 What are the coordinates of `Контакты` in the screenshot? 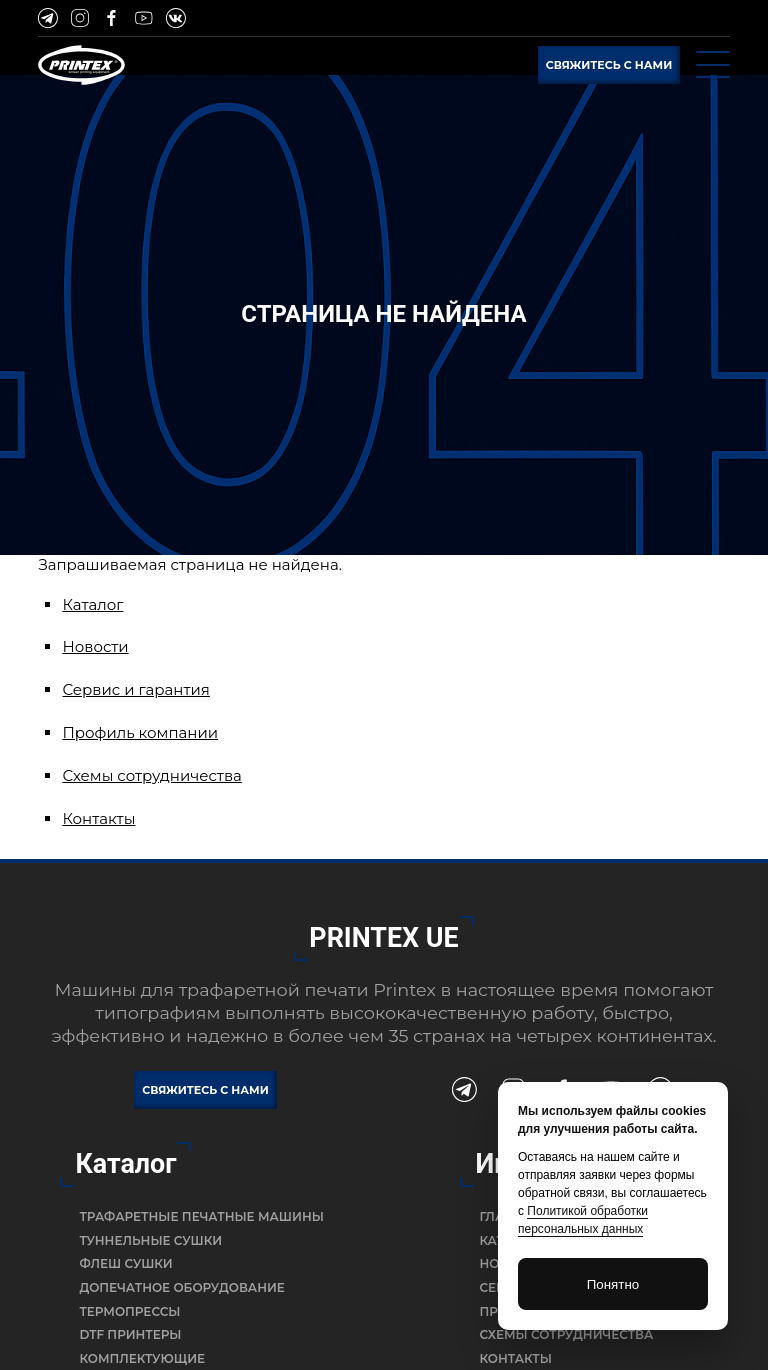 It's located at (98, 818).